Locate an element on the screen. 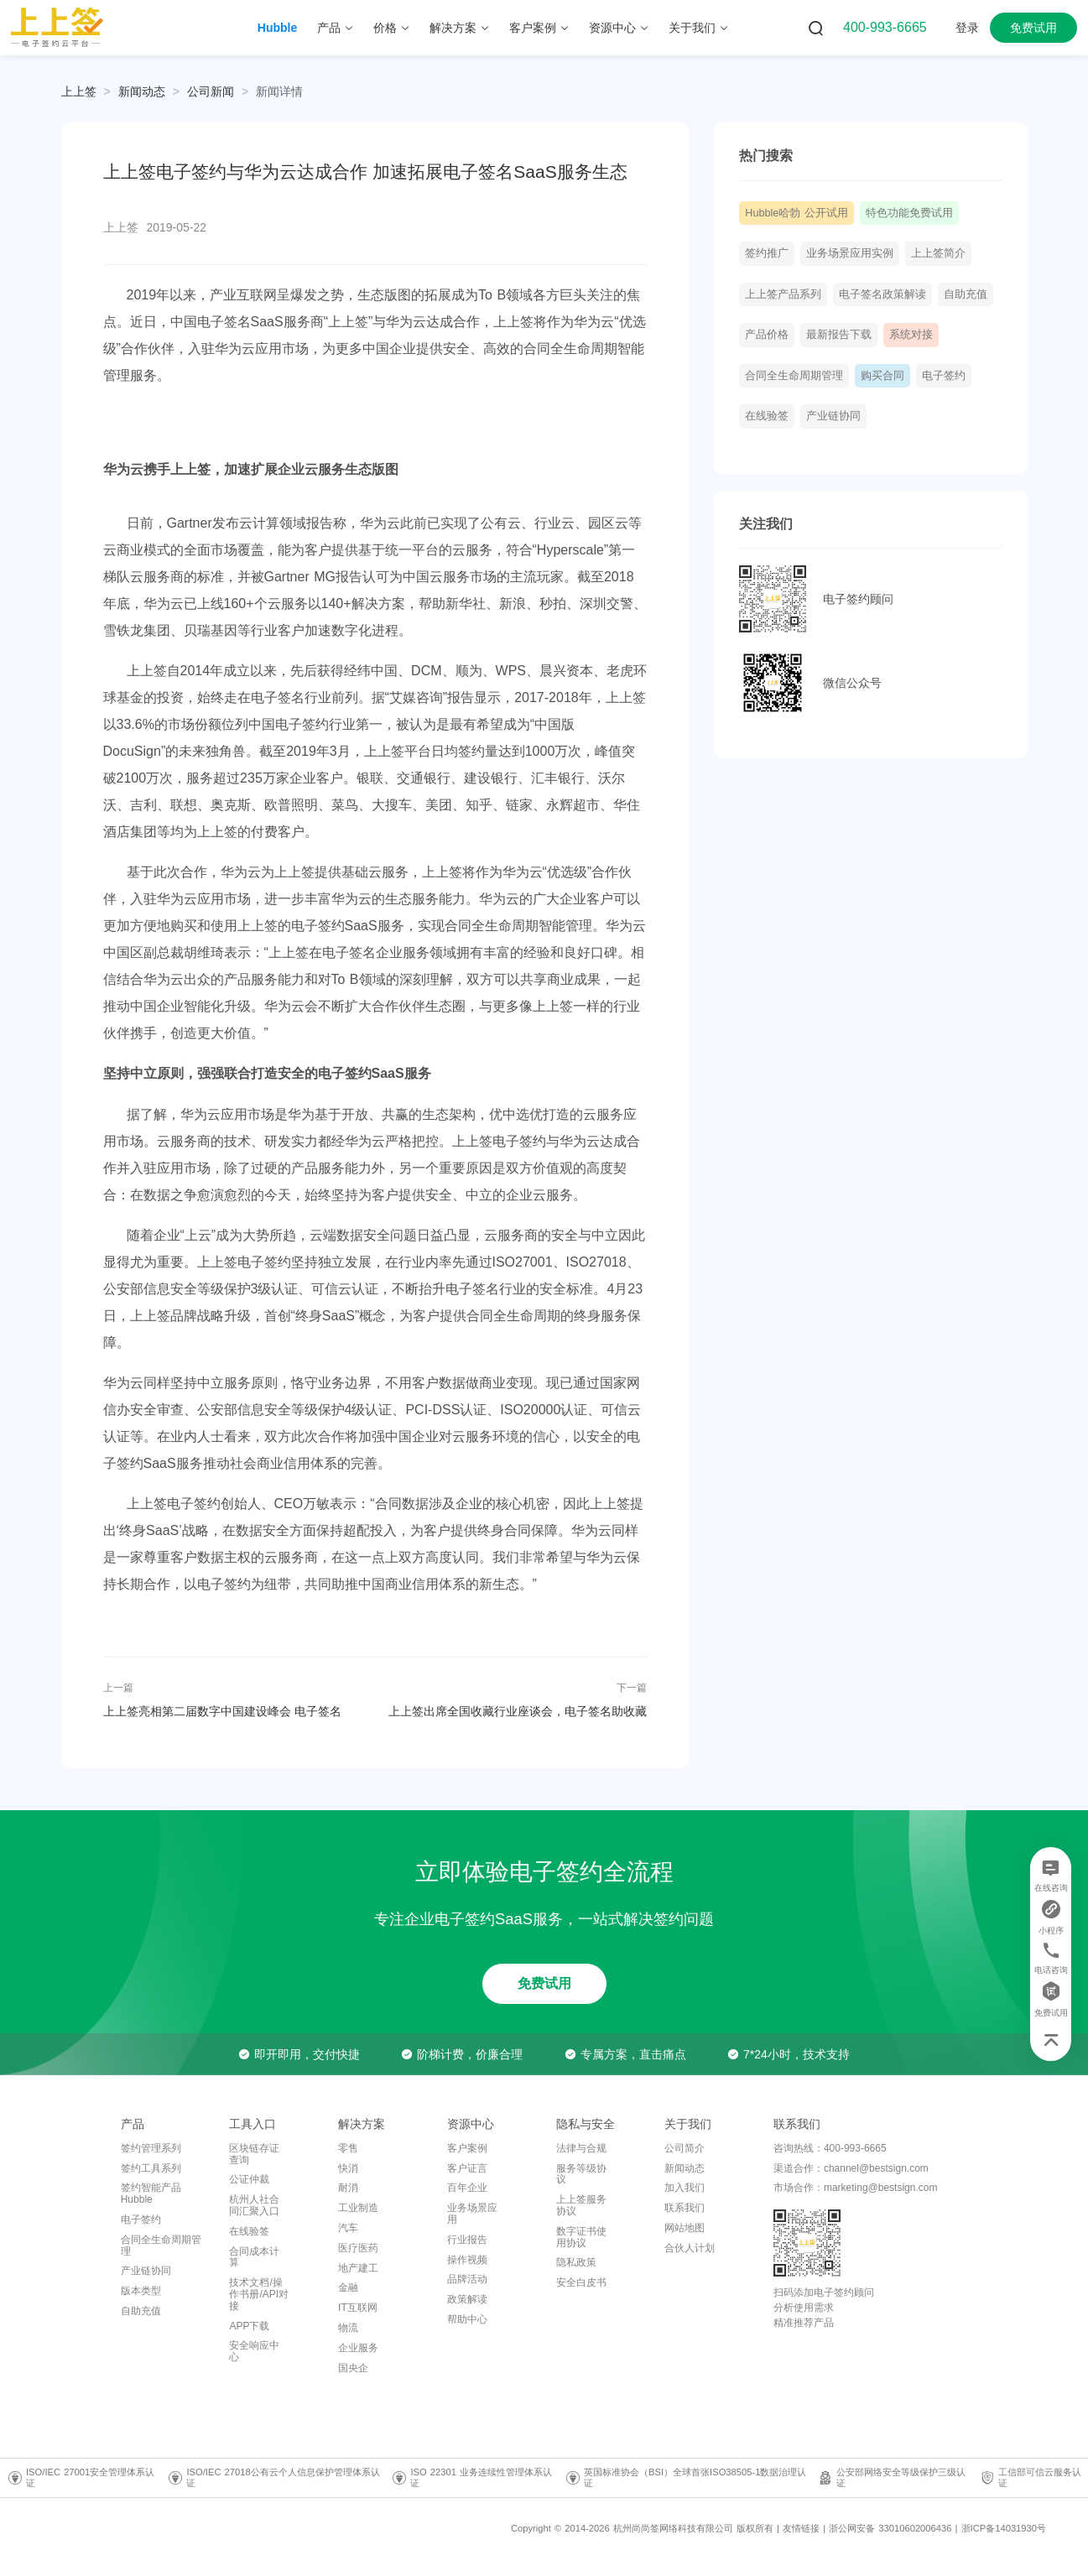 This screenshot has height=2576, width=1088. 上上签简介 is located at coordinates (938, 253).